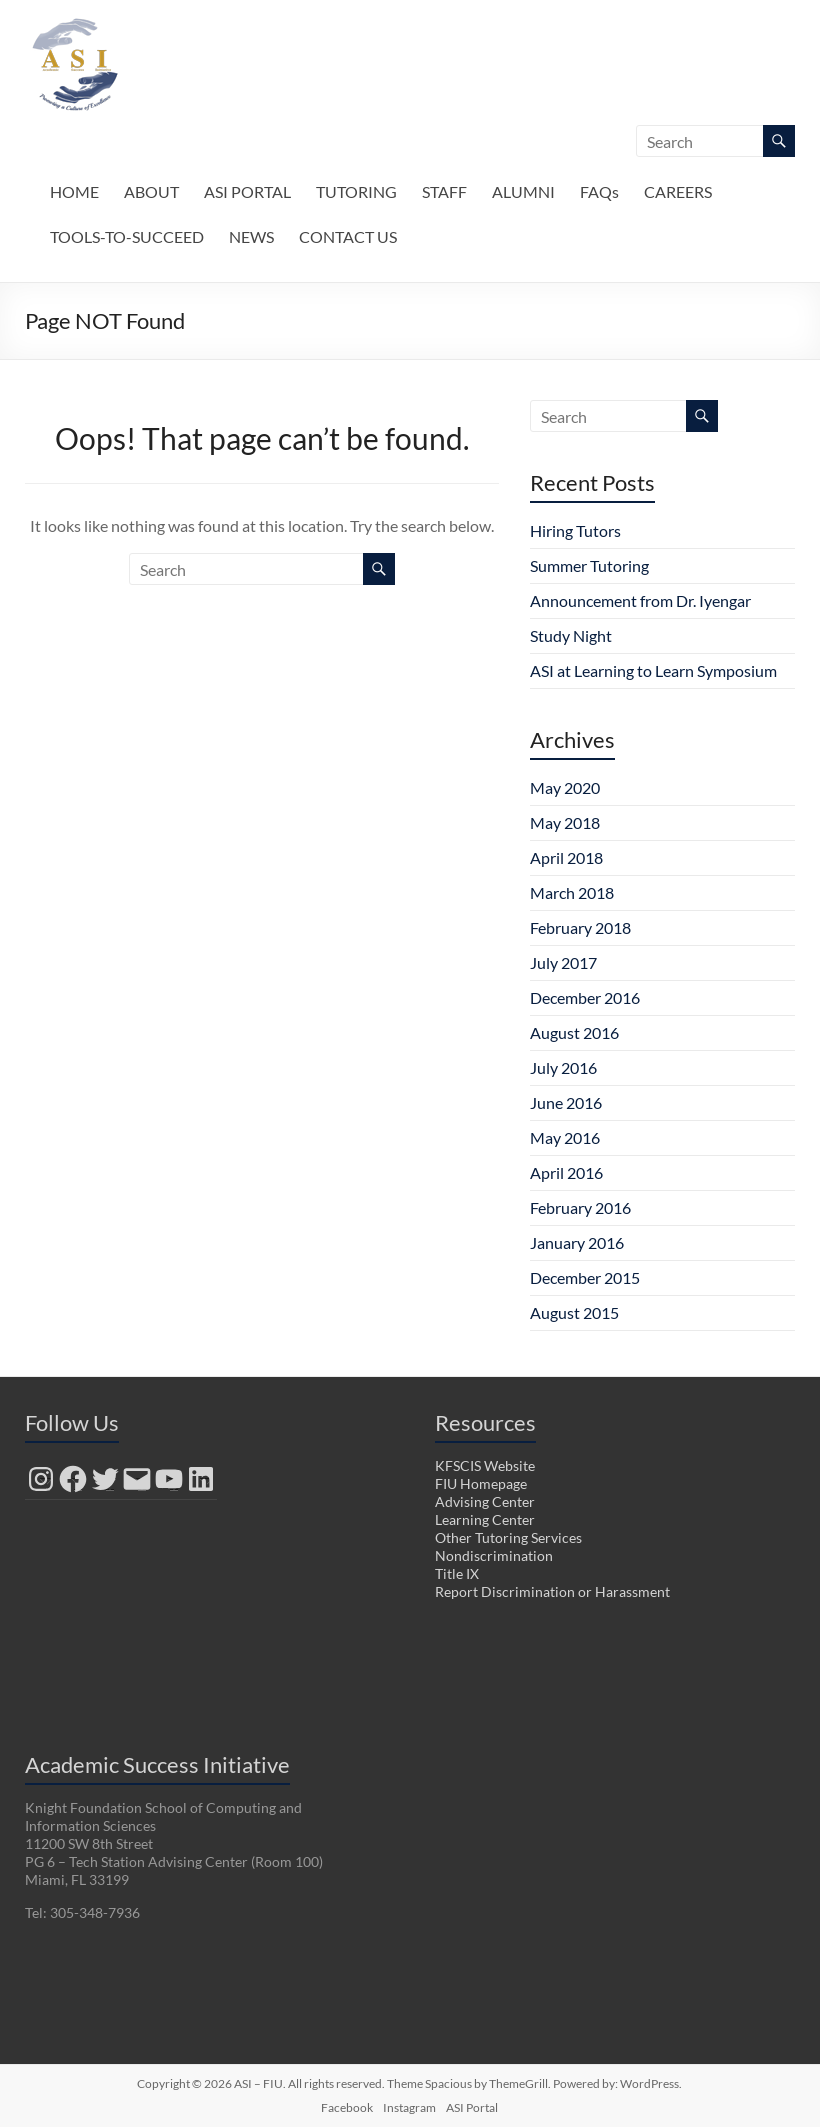 Image resolution: width=820 pixels, height=2127 pixels. I want to click on January 2016, so click(577, 1242).